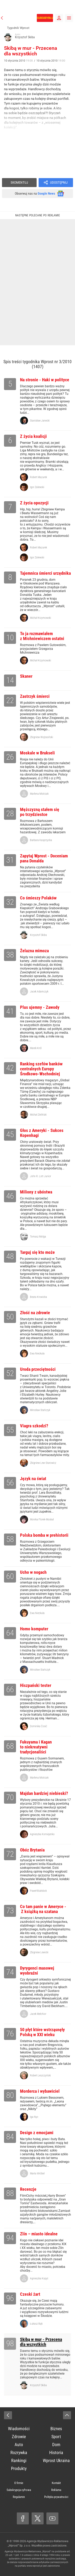  Describe the element at coordinates (38, 897) in the screenshot. I see `Co śmieszy Polaków` at that location.